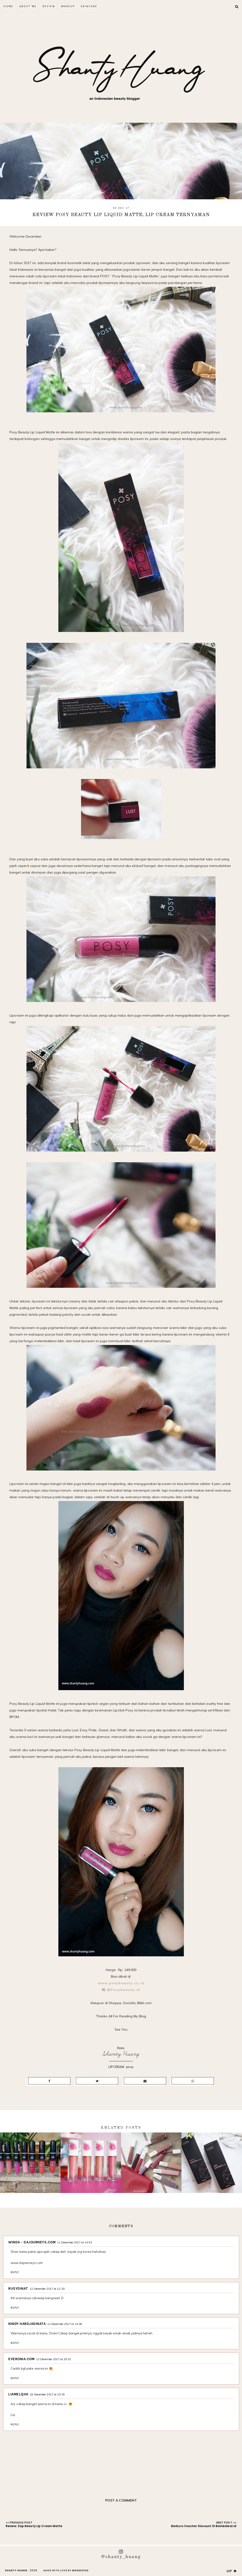 The width and height of the screenshot is (242, 2576). Describe the element at coordinates (80, 2570) in the screenshot. I see `Moshicoo` at that location.